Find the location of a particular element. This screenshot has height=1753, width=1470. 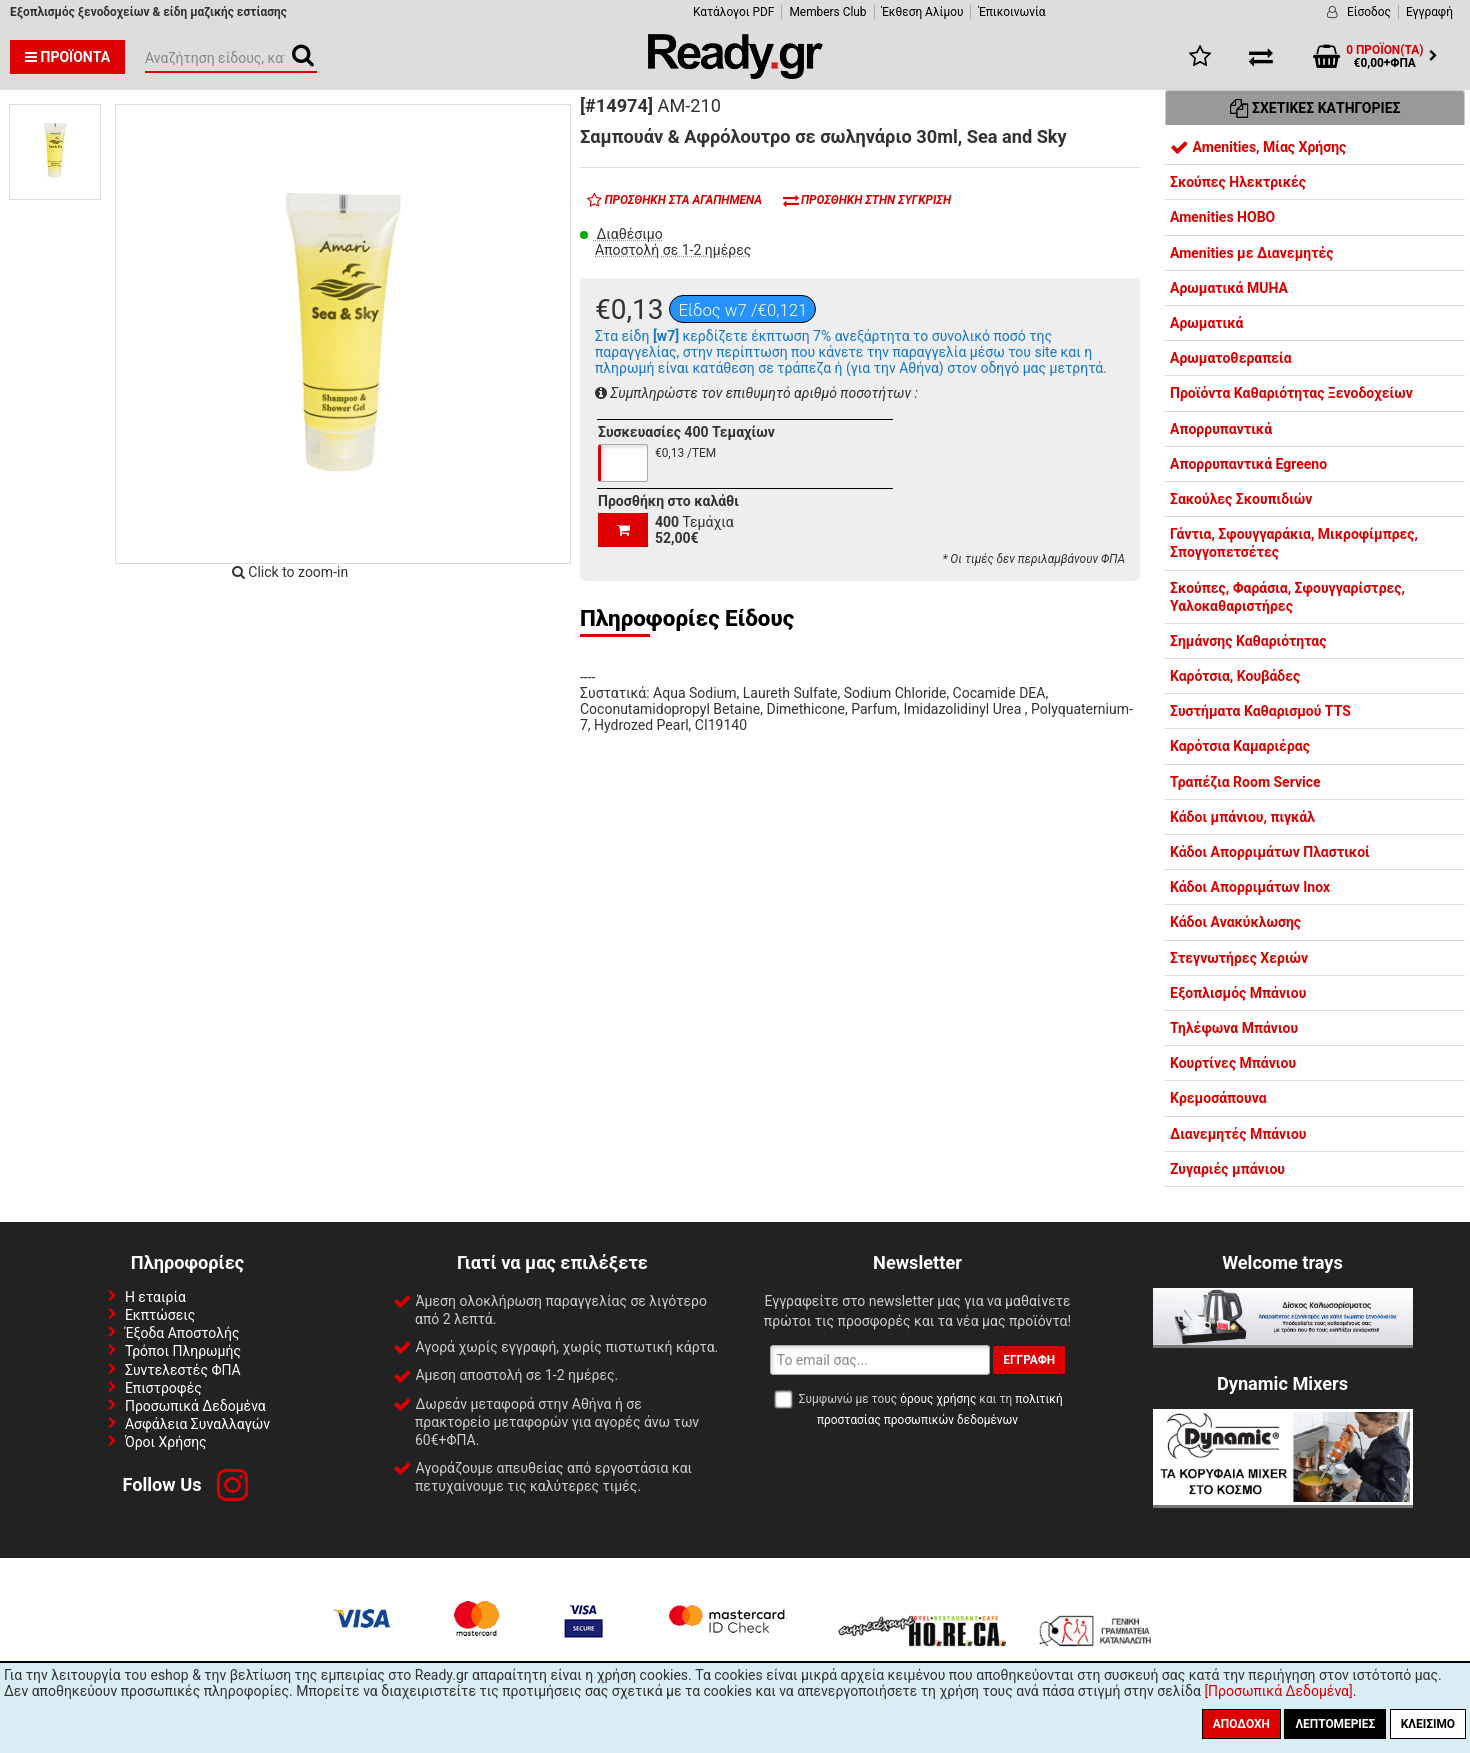

Λεπτομέριες is located at coordinates (1335, 1724).